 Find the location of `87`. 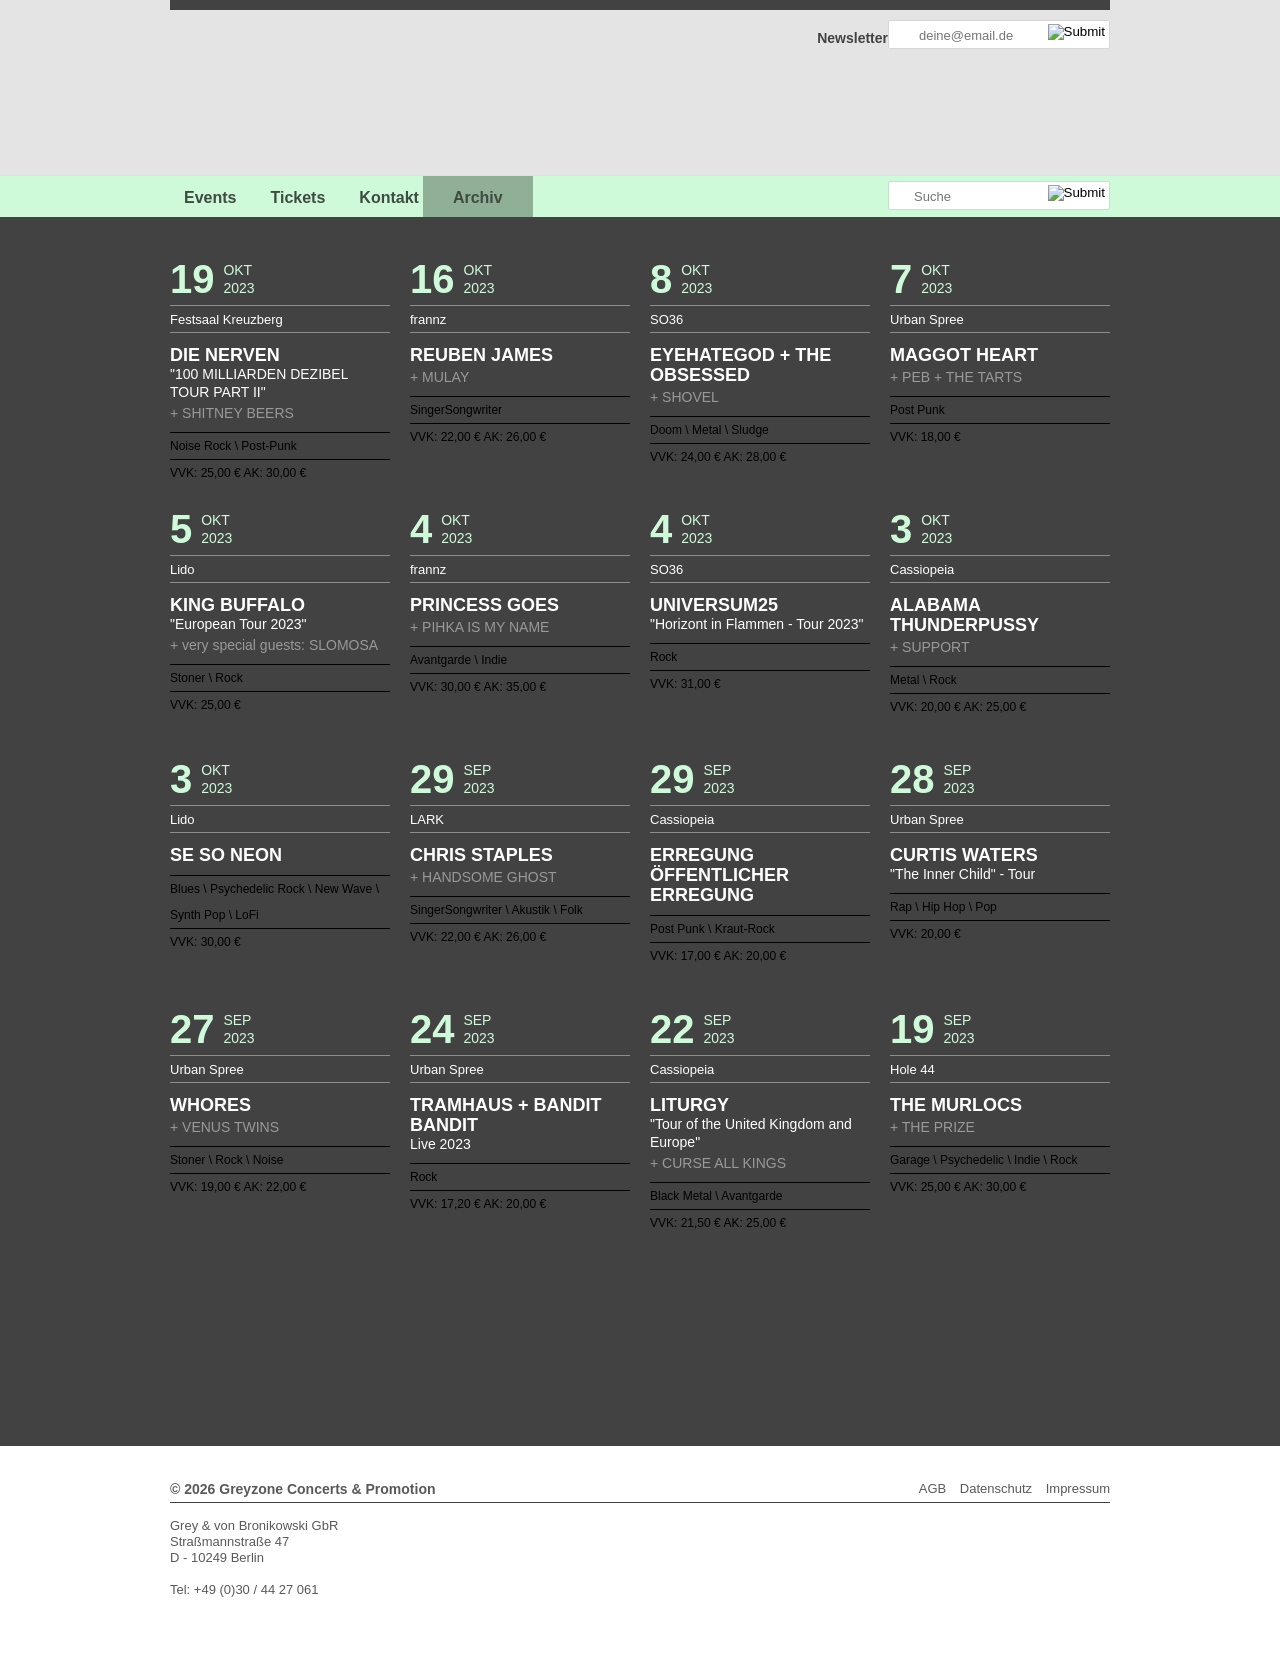

87 is located at coordinates (505, 1329).